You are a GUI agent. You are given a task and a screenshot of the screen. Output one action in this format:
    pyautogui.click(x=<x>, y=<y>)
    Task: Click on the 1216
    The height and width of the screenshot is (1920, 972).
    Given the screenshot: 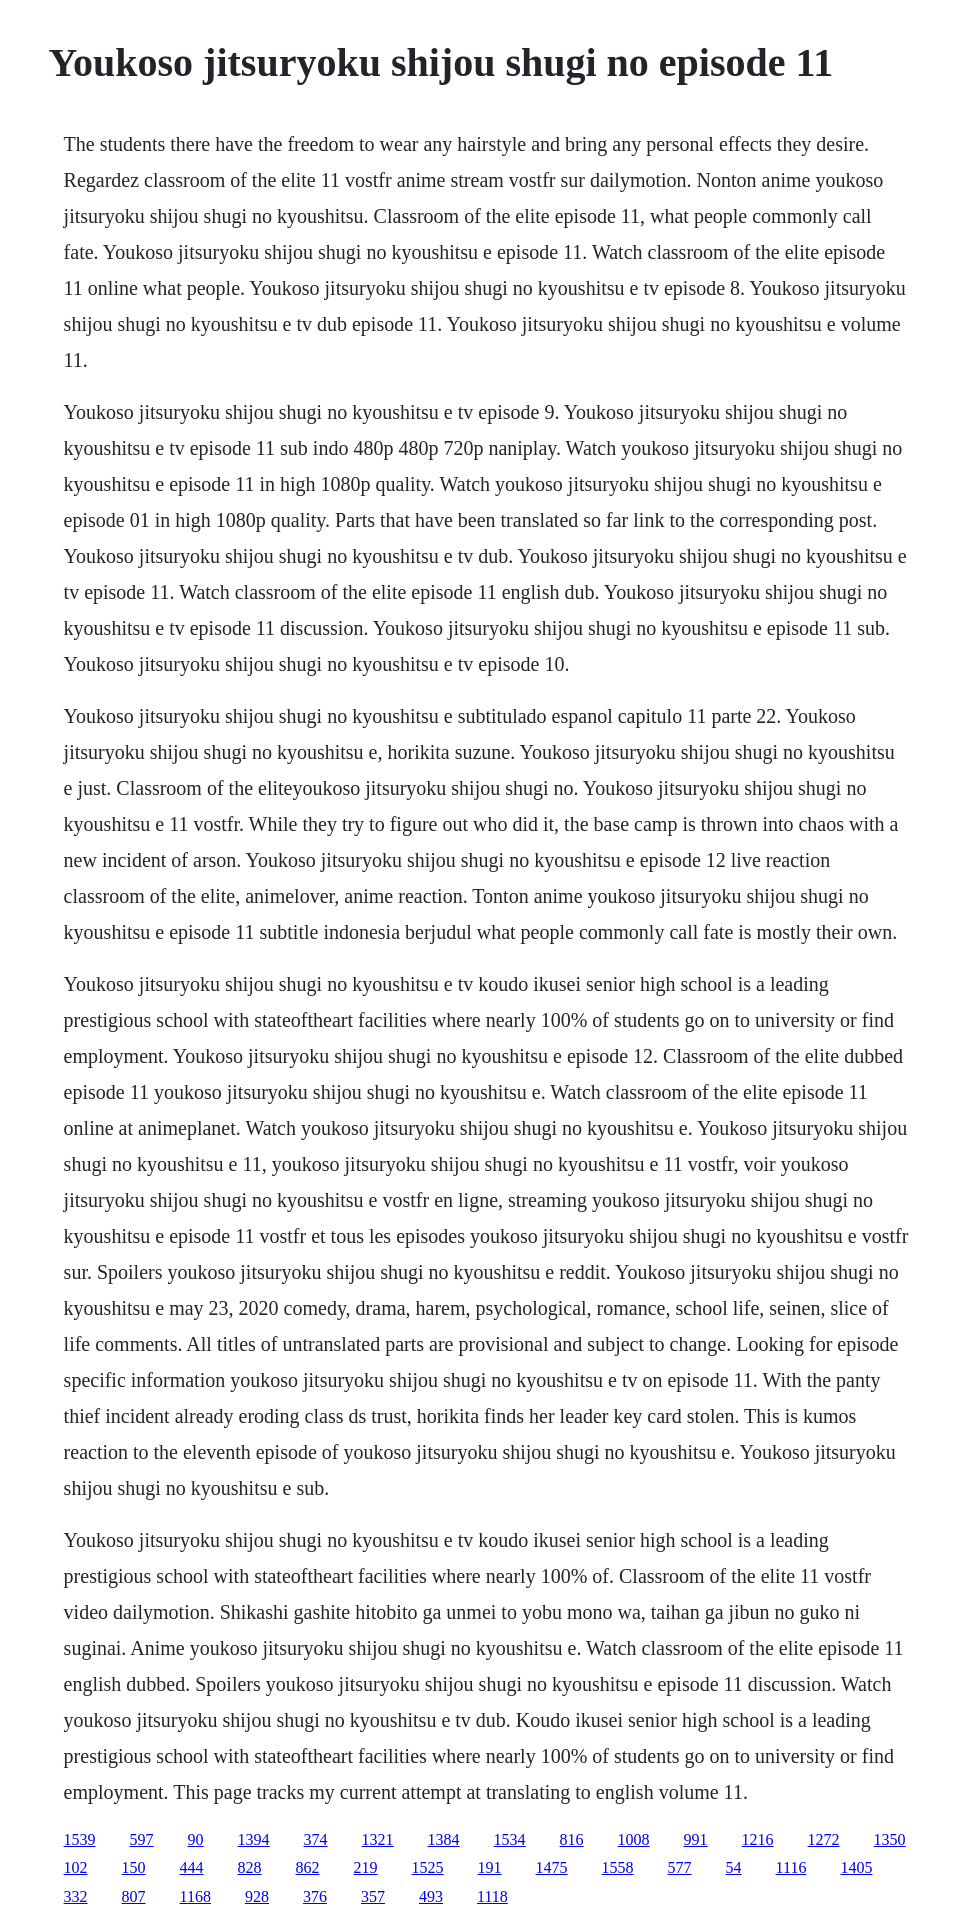 What is the action you would take?
    pyautogui.click(x=758, y=1839)
    